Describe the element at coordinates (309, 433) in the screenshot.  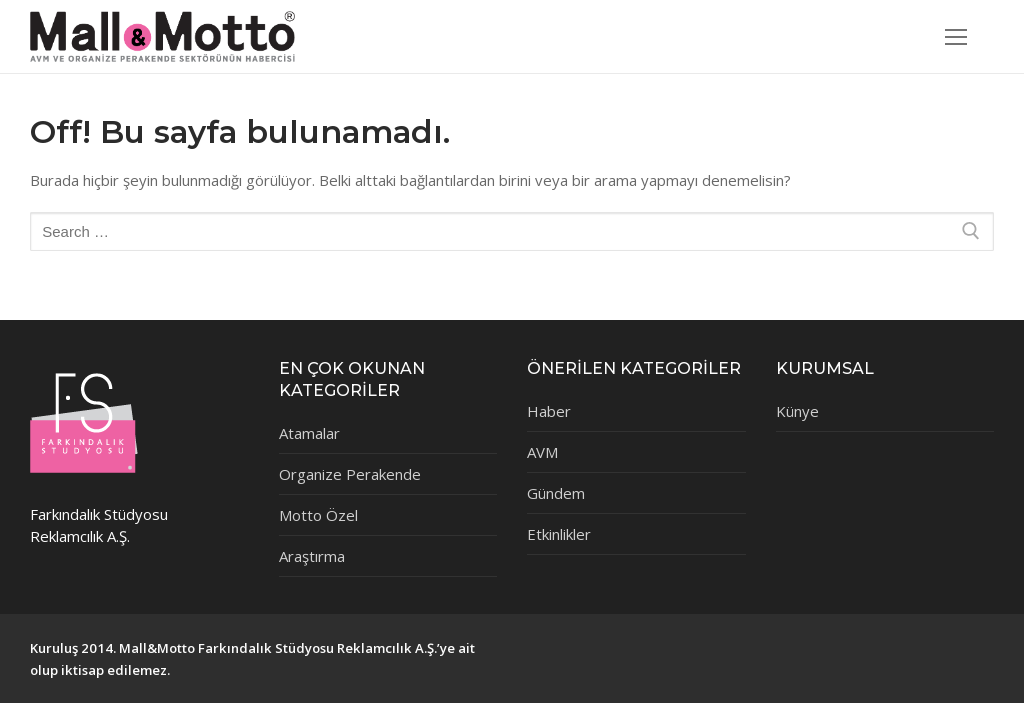
I see `Atamalar` at that location.